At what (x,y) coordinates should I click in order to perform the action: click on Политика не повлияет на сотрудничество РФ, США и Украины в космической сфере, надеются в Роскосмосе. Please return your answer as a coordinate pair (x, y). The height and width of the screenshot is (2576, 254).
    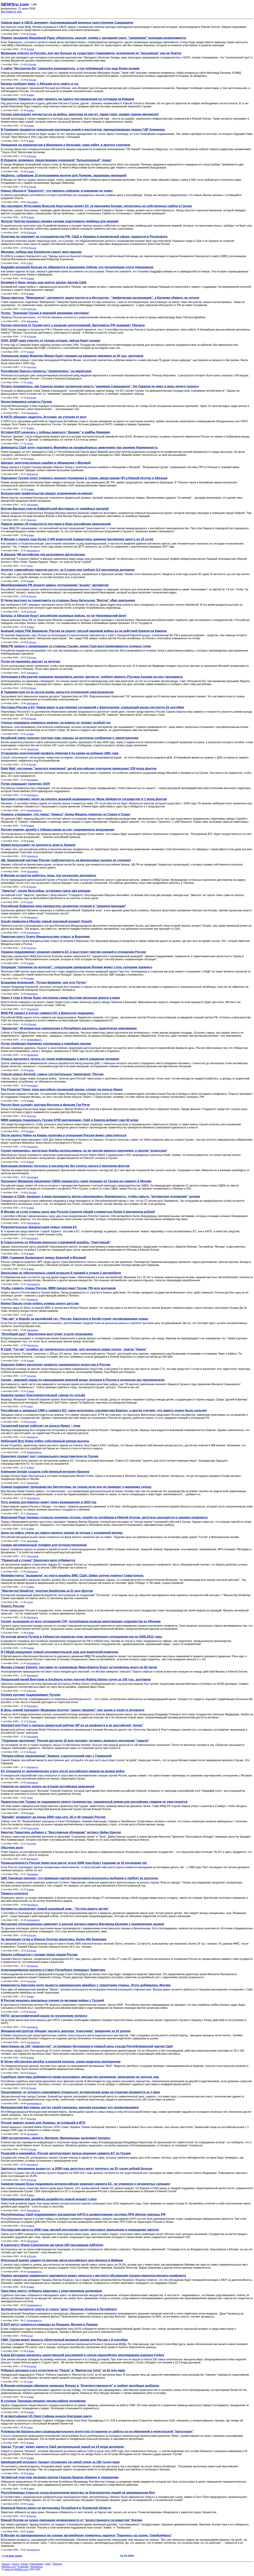
    Looking at the image, I should click on (84, 236).